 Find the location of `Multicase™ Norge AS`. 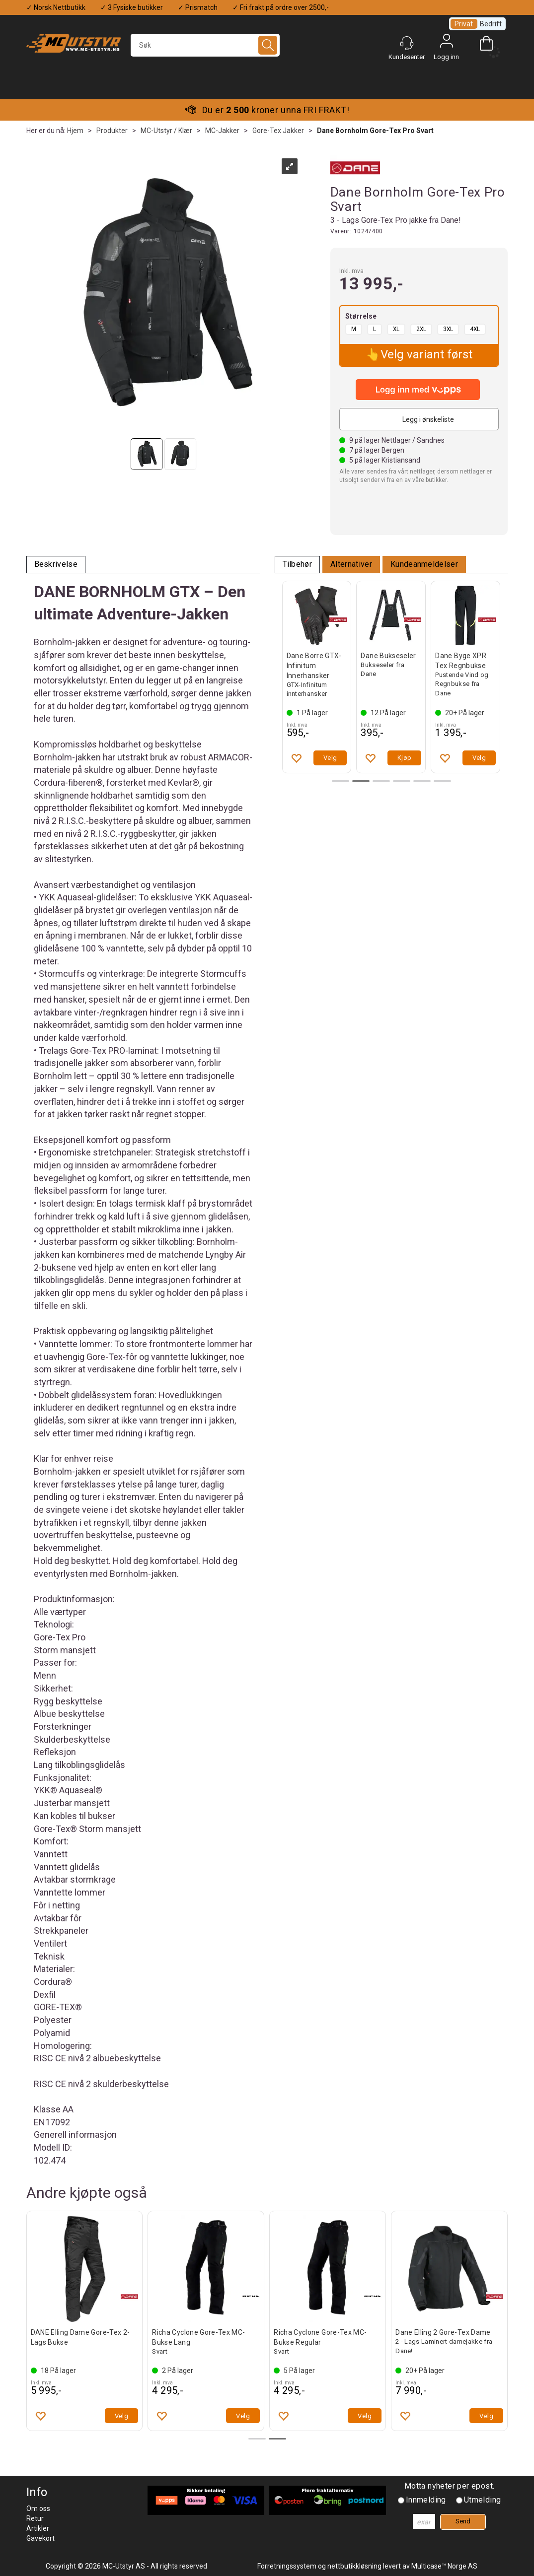

Multicase™ Norge AS is located at coordinates (444, 2566).